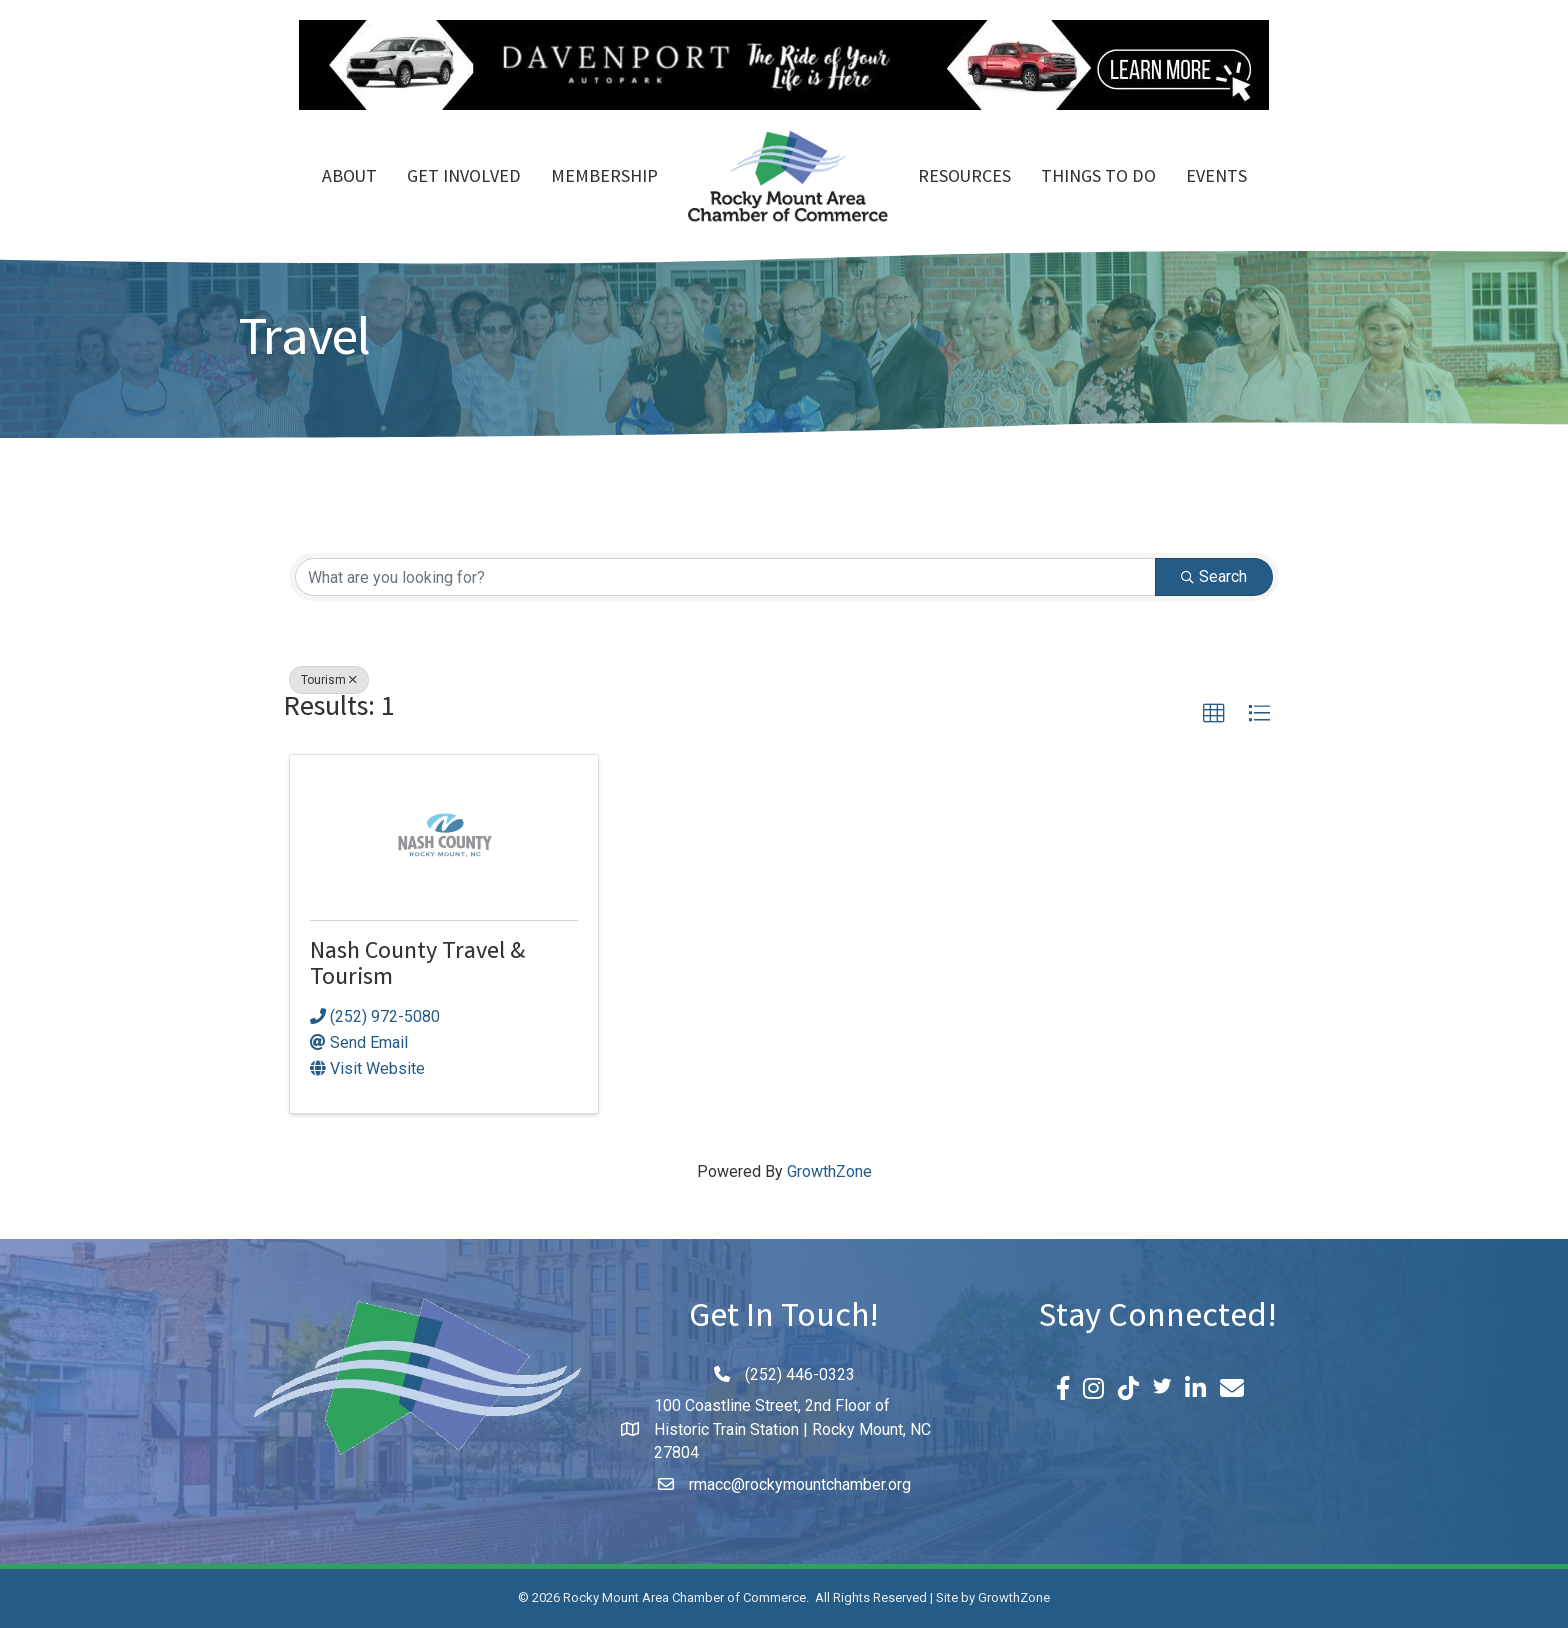 The width and height of the screenshot is (1568, 1628). Describe the element at coordinates (964, 178) in the screenshot. I see `Resources` at that location.